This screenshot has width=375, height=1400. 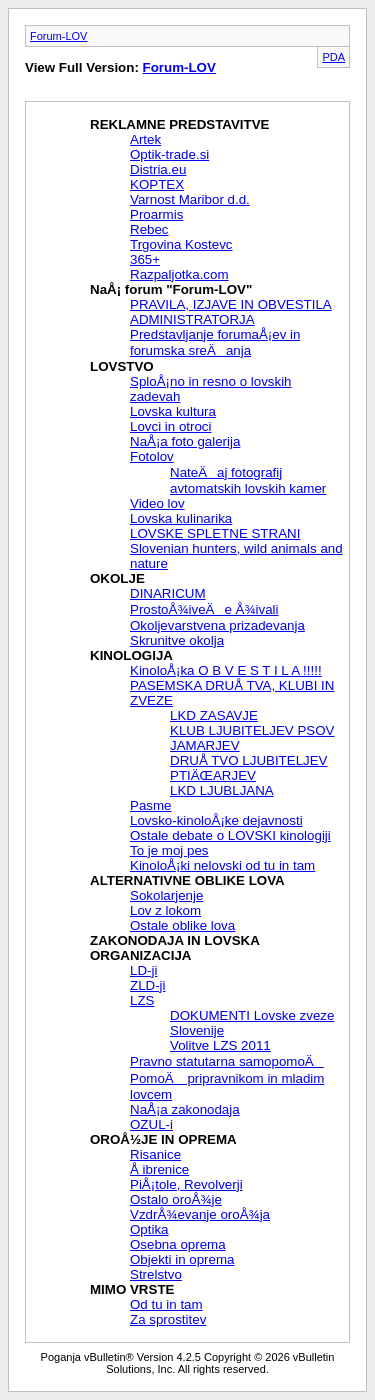 What do you see at coordinates (204, 609) in the screenshot?
I see `ProstoÅ¾iveÄe Å¾ivali` at bounding box center [204, 609].